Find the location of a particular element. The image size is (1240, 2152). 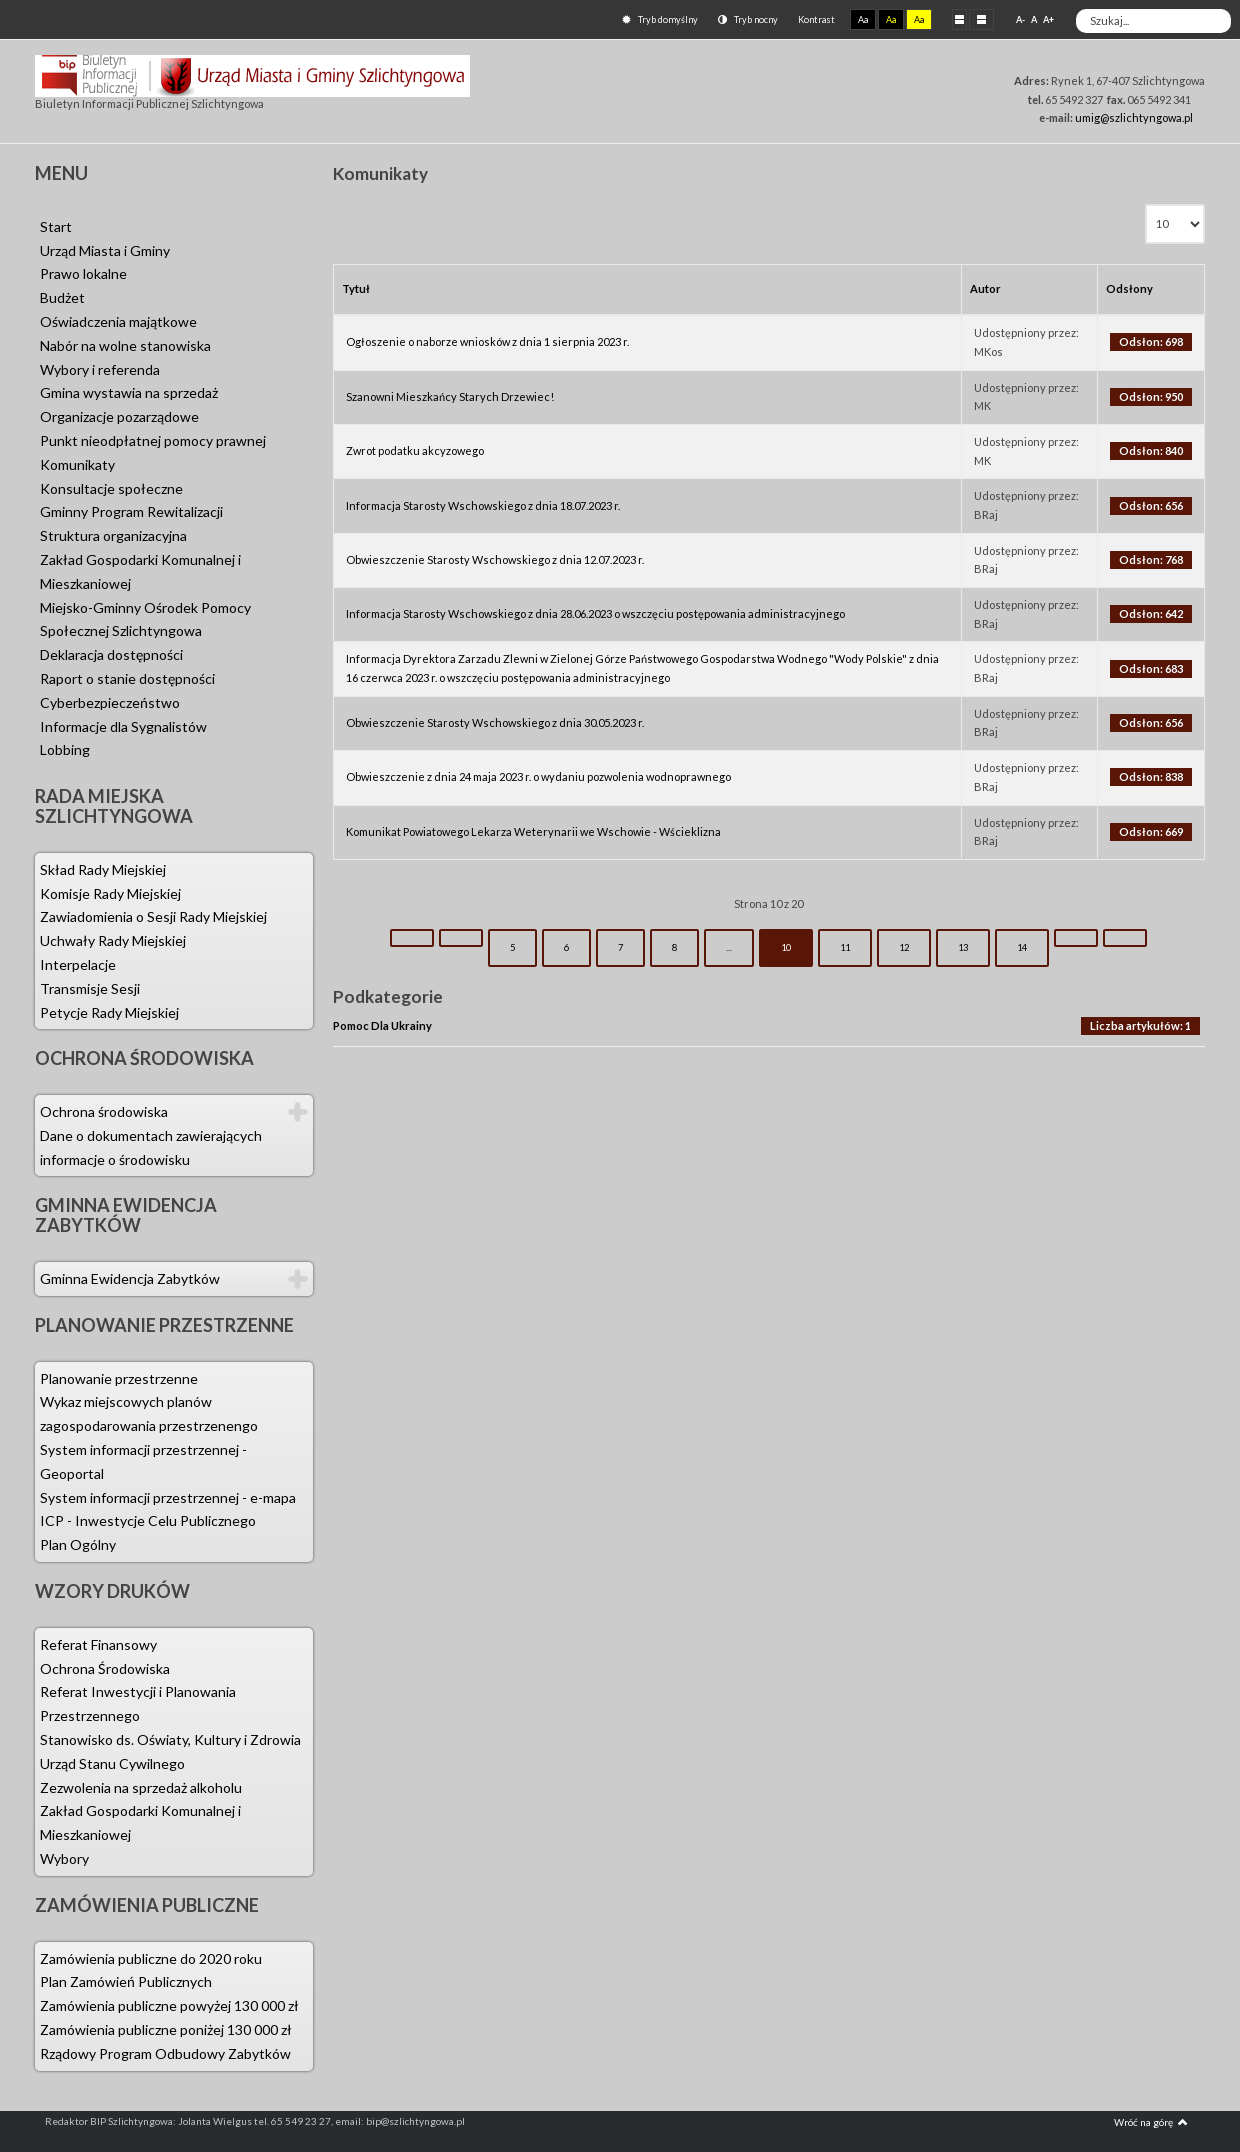

Interpelacje is located at coordinates (78, 964).